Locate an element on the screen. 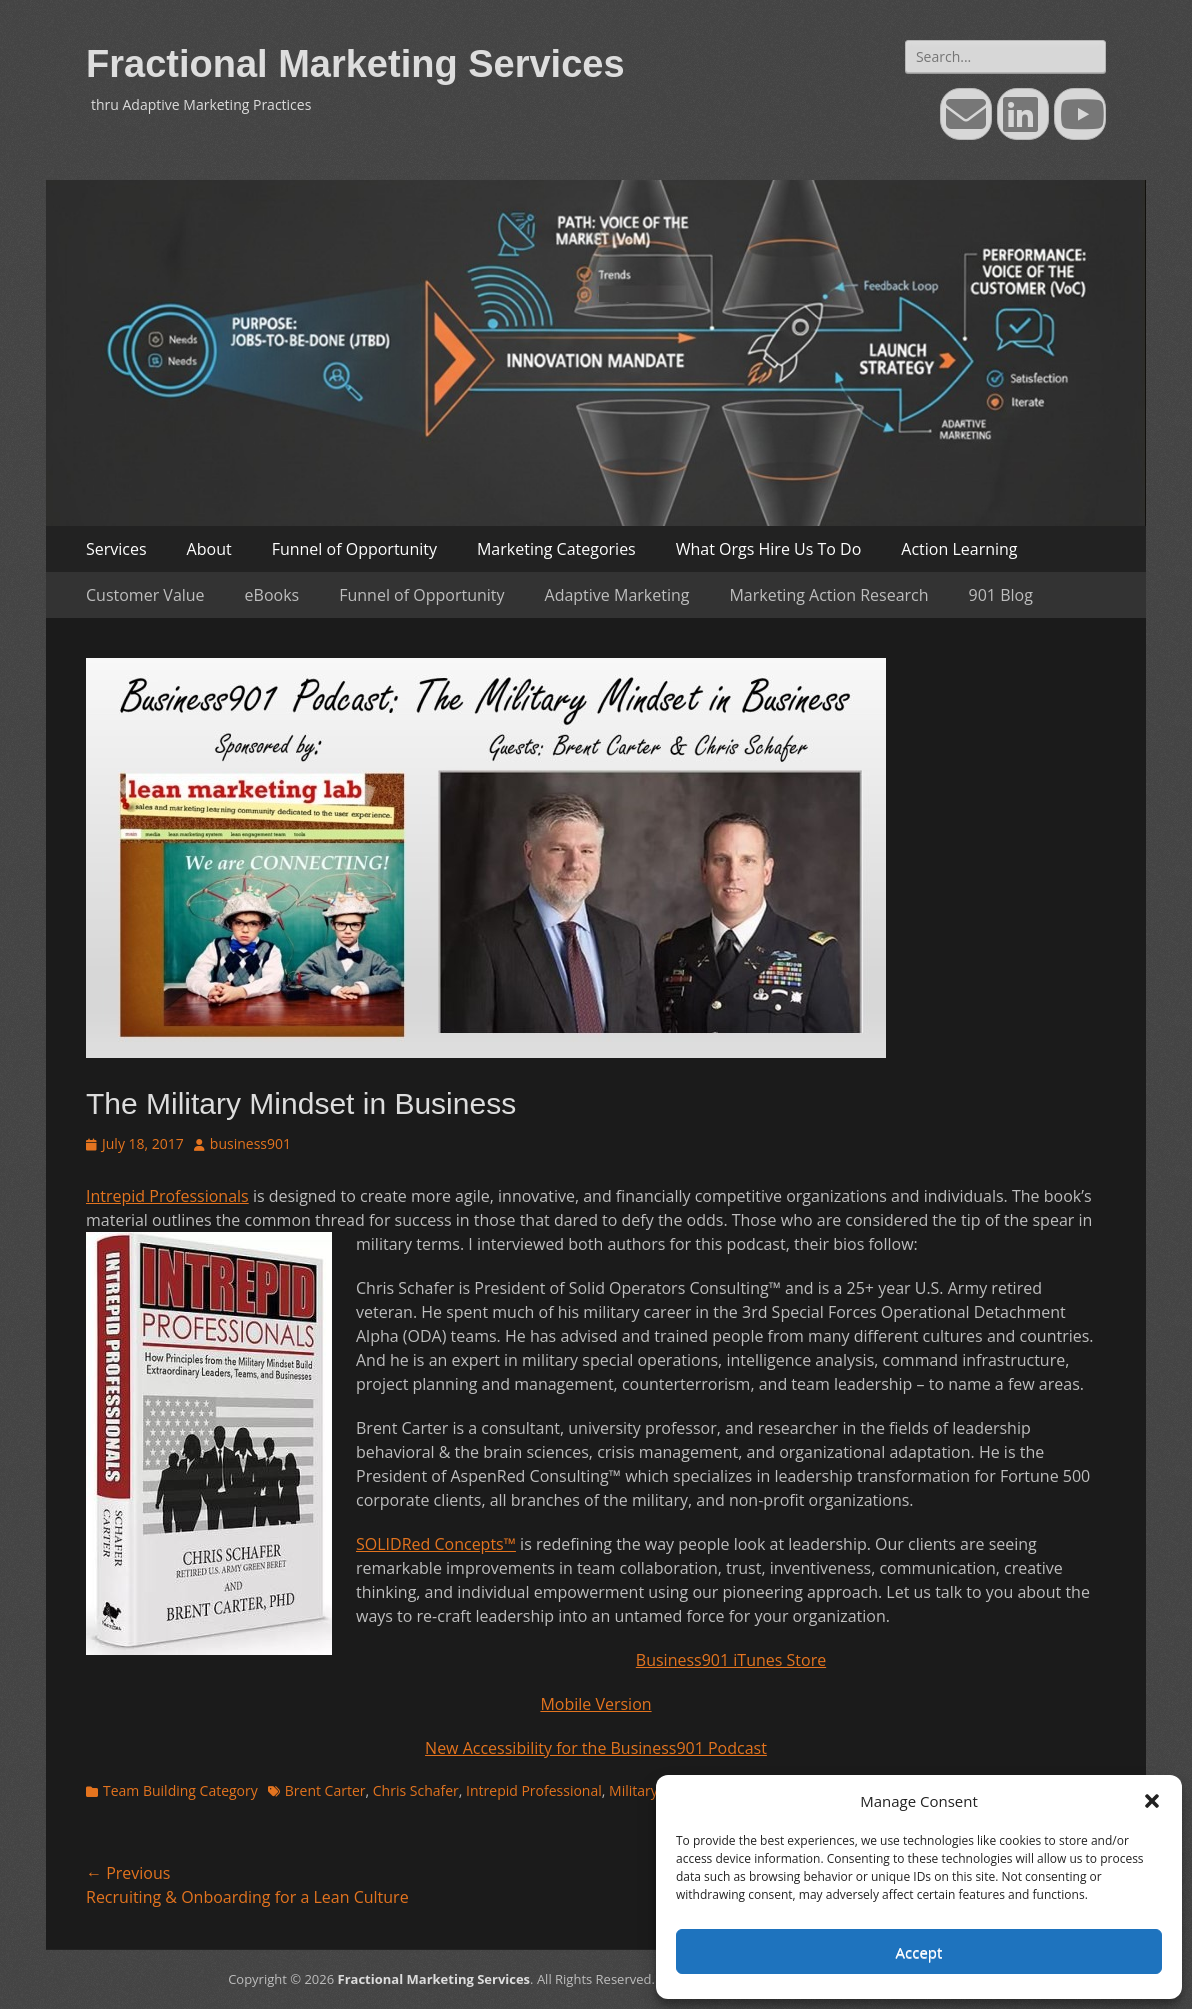  Marketing Categories is located at coordinates (556, 549).